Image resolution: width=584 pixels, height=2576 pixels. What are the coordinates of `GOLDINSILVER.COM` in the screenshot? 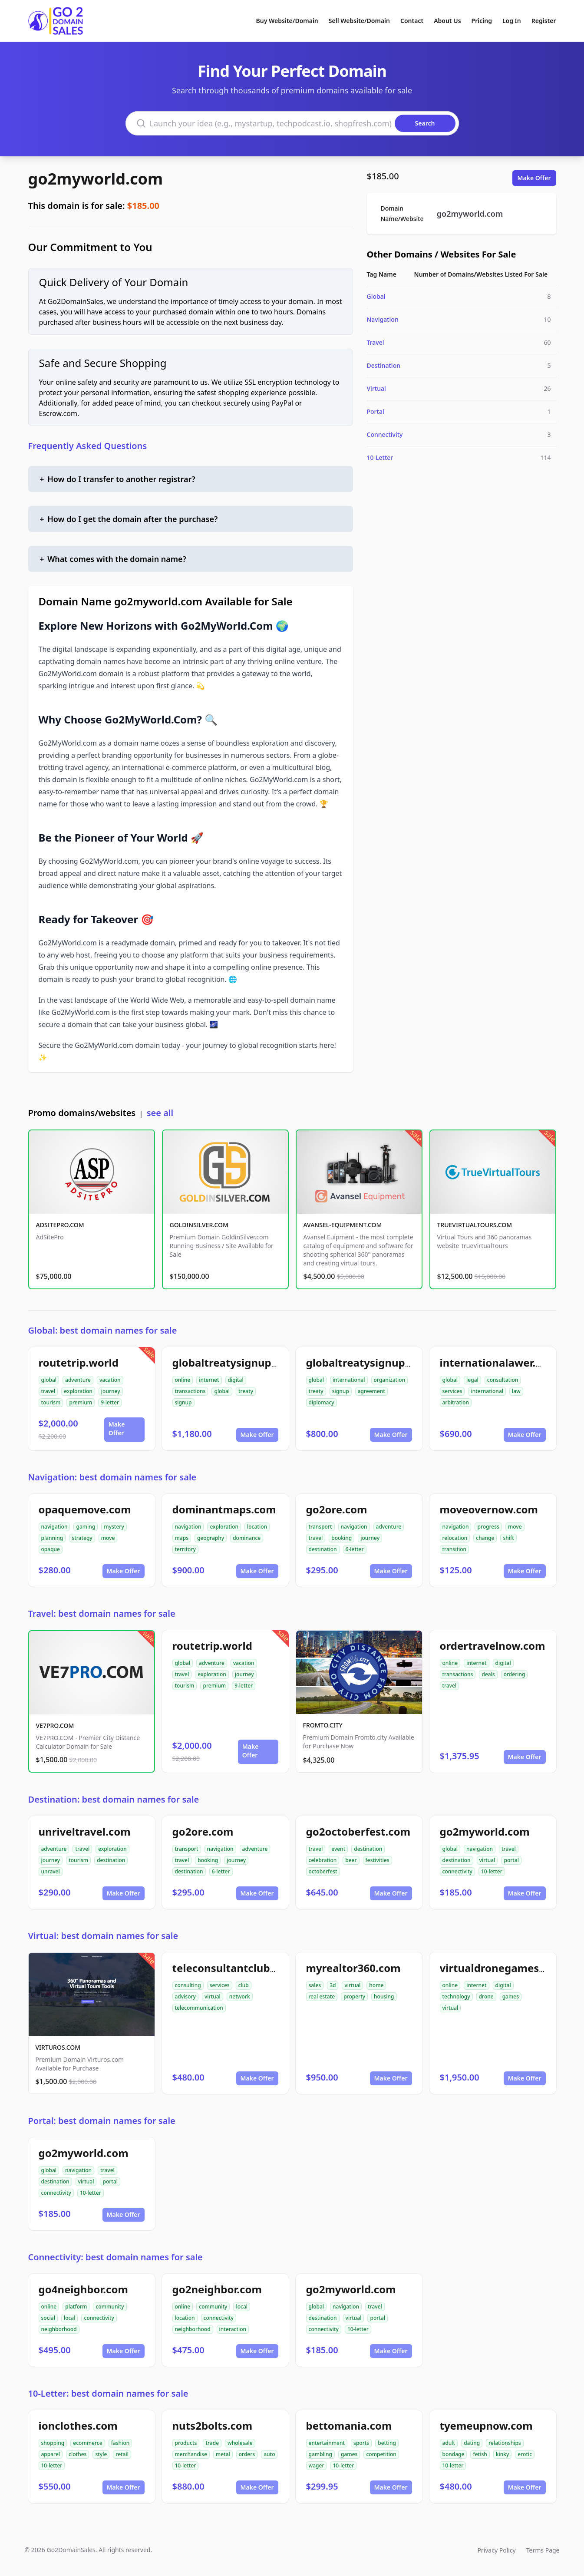 It's located at (199, 1225).